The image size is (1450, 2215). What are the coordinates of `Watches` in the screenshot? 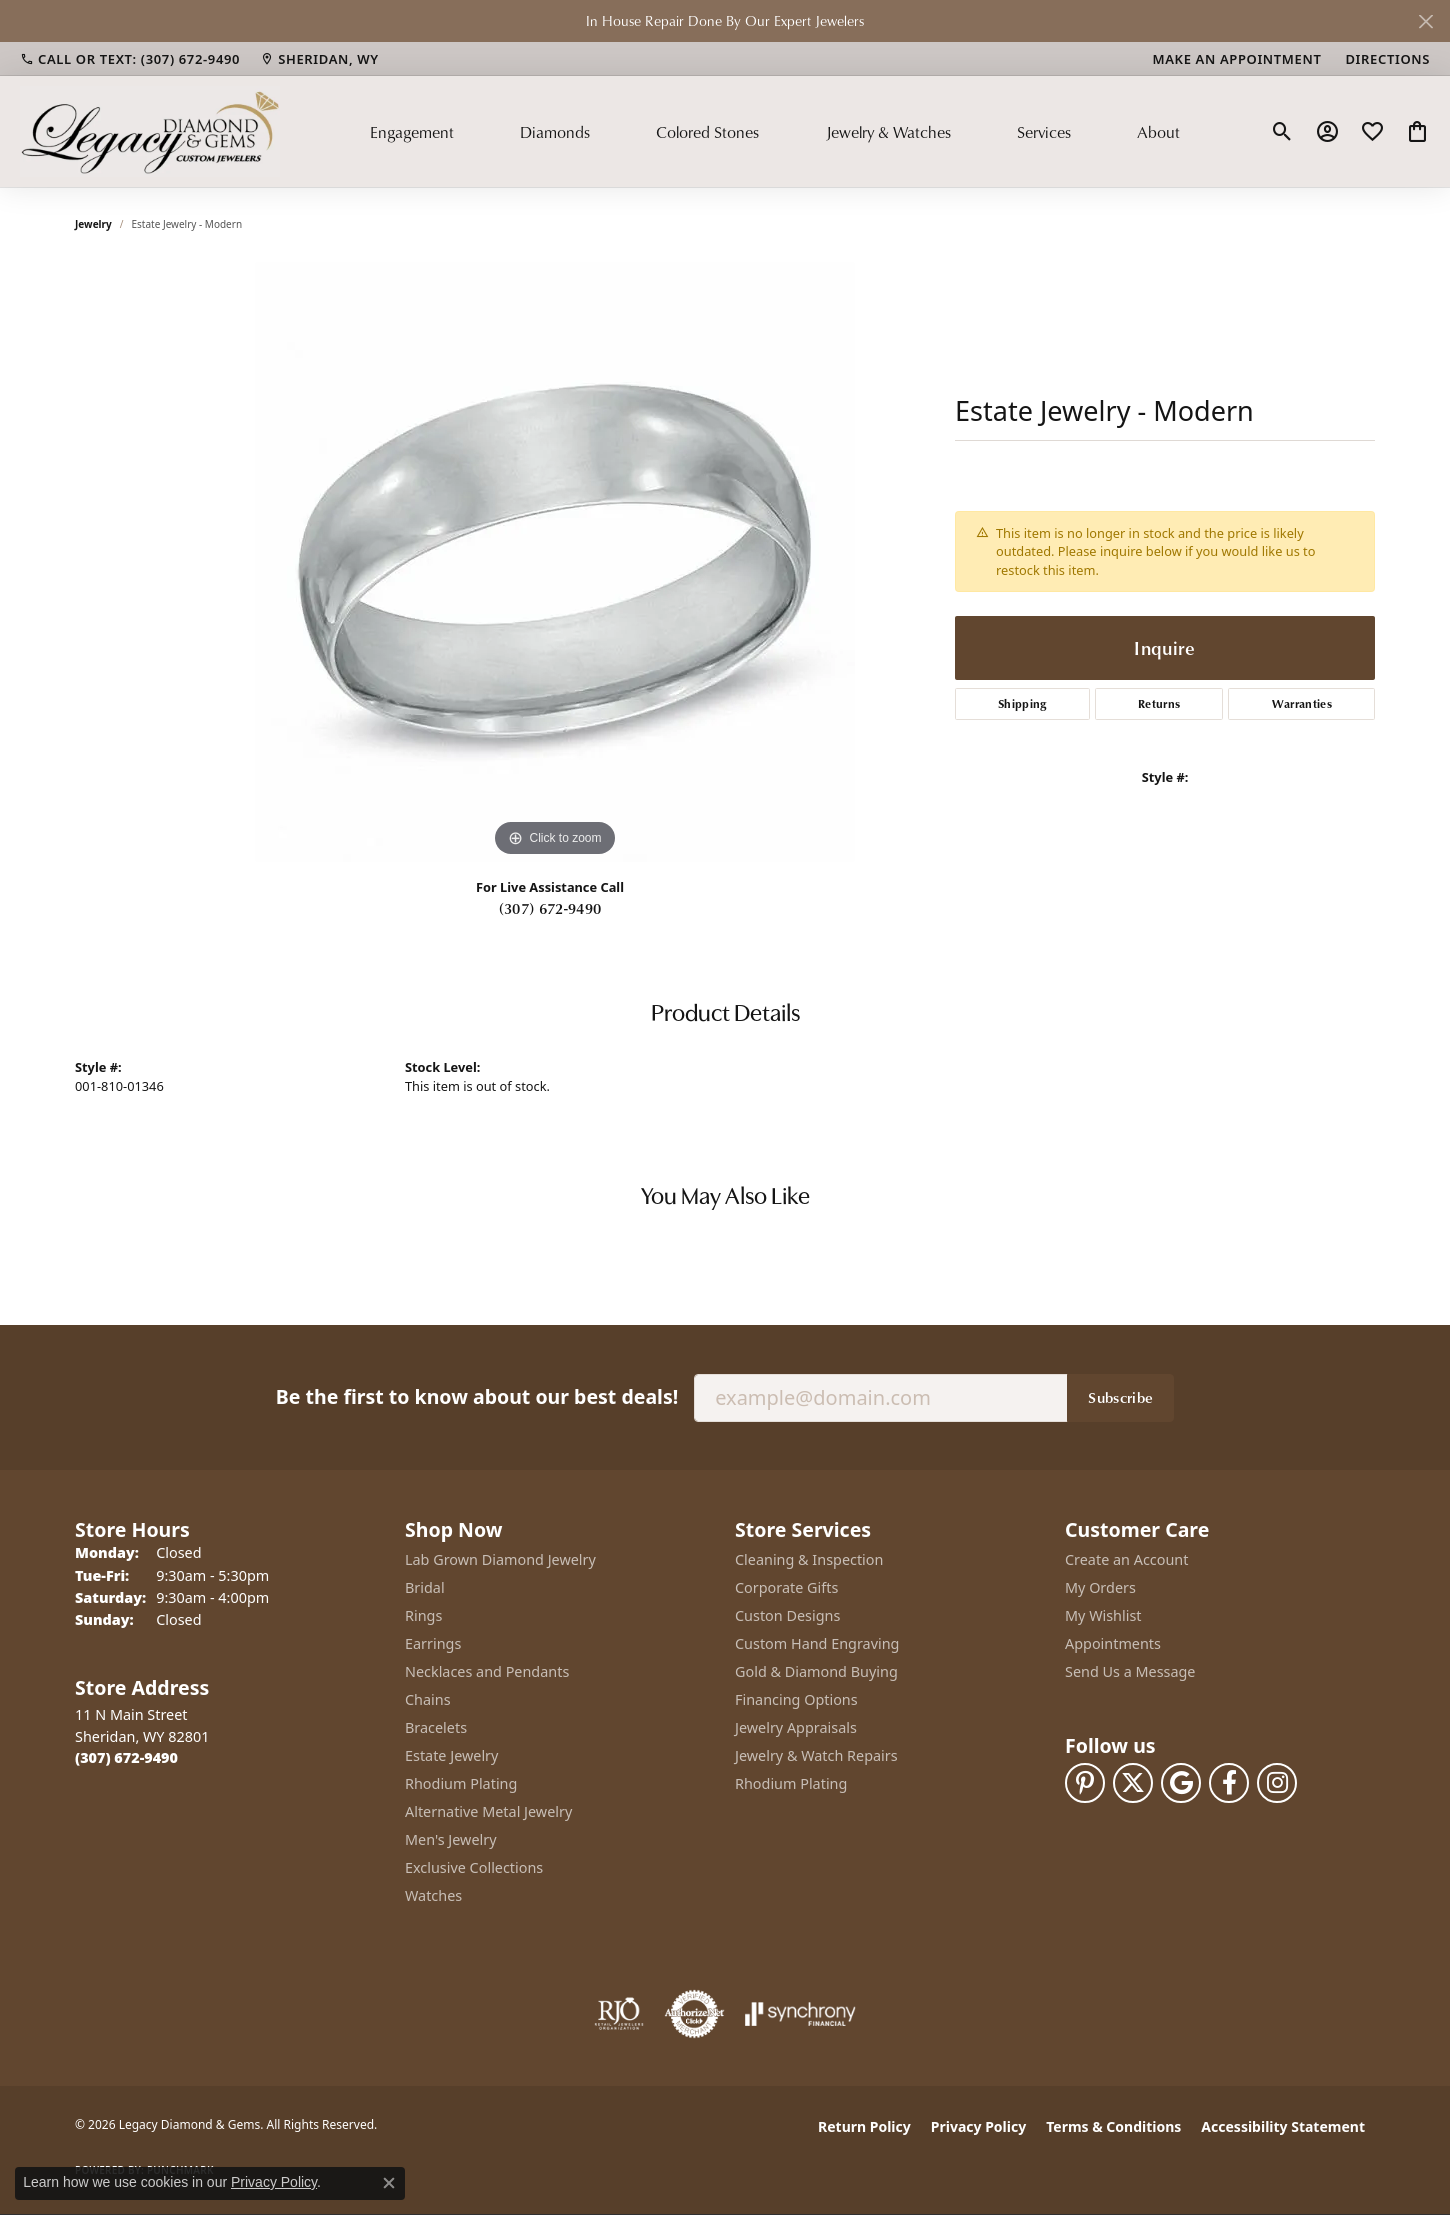 It's located at (433, 1895).